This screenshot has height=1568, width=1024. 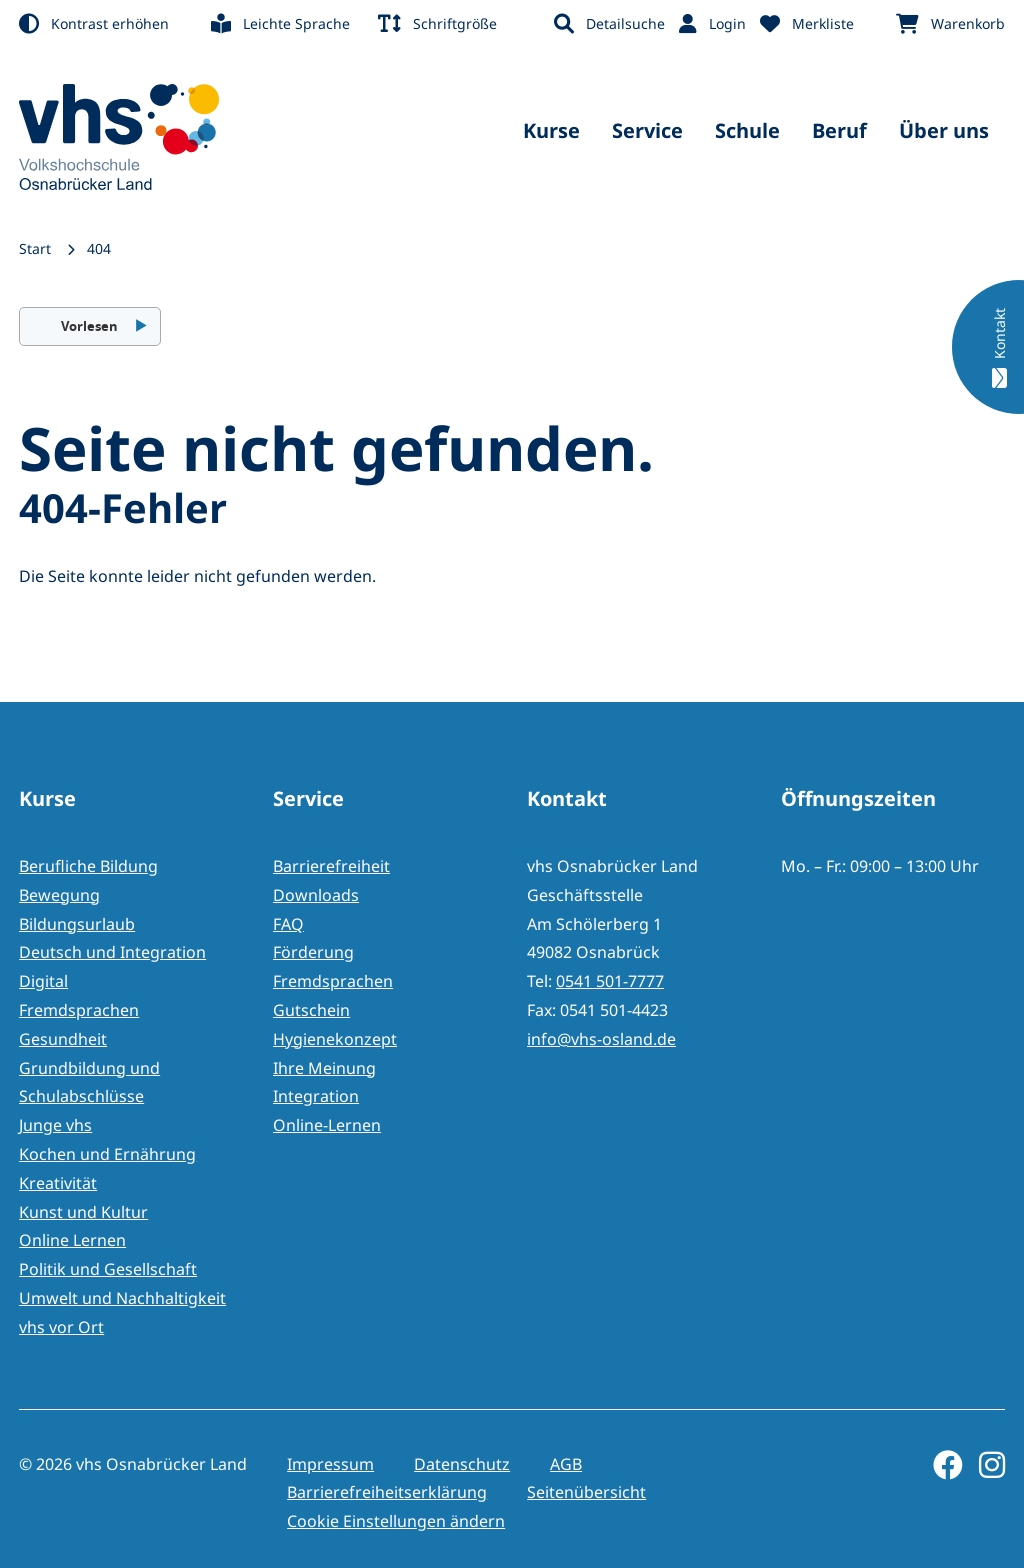 I want to click on Kurse [menuitem], so click(x=551, y=130).